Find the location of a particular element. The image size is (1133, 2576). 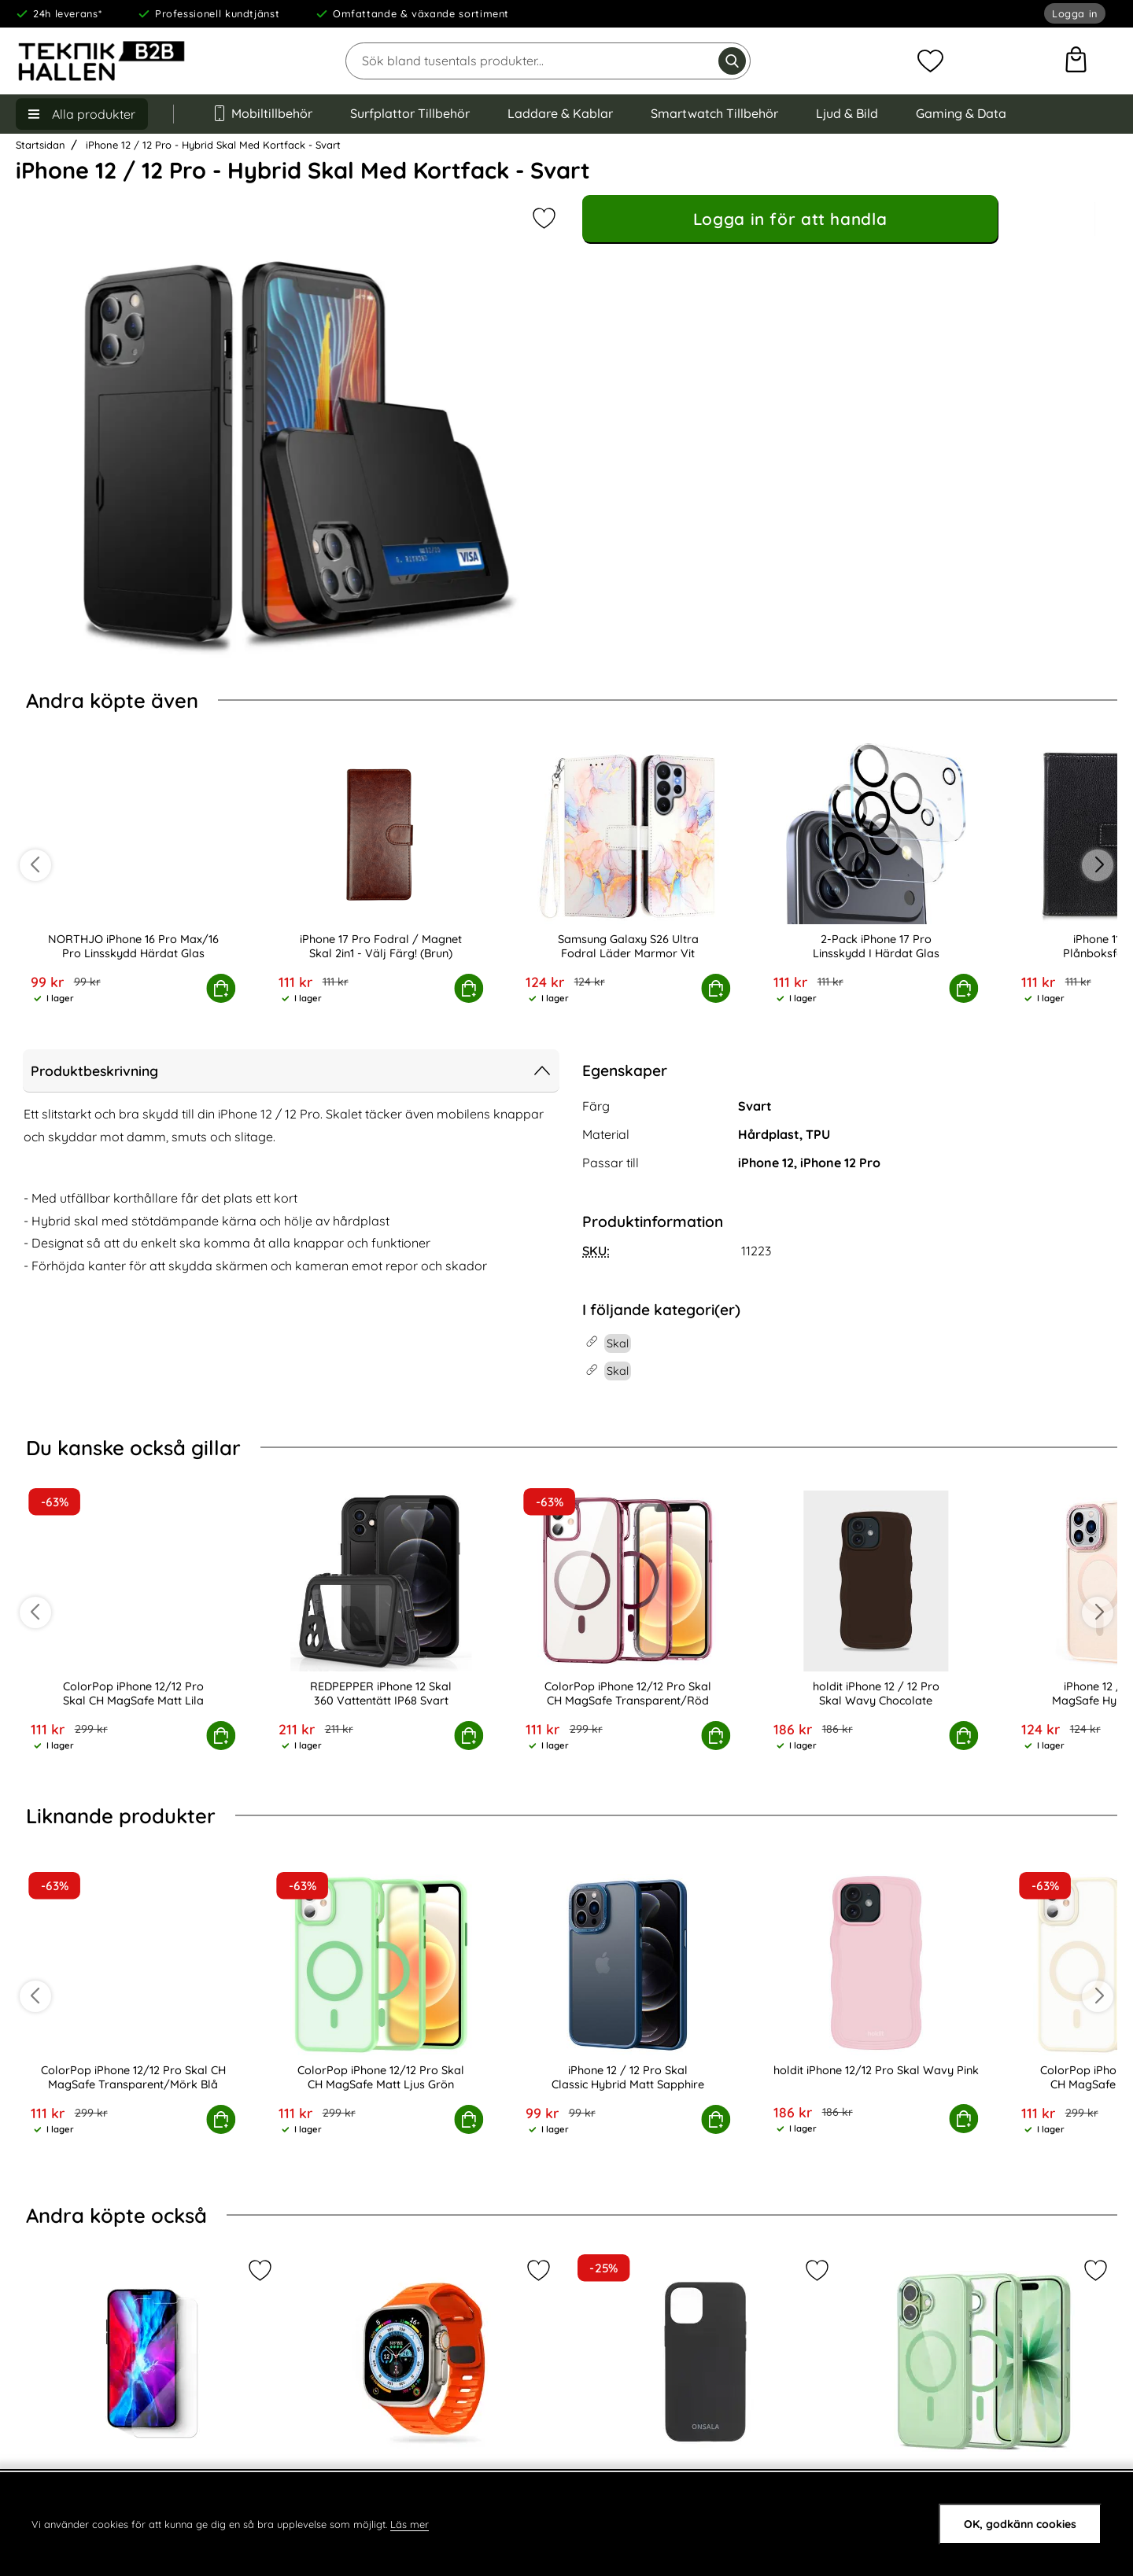

Surfplattor Tillbehör is located at coordinates (410, 113).